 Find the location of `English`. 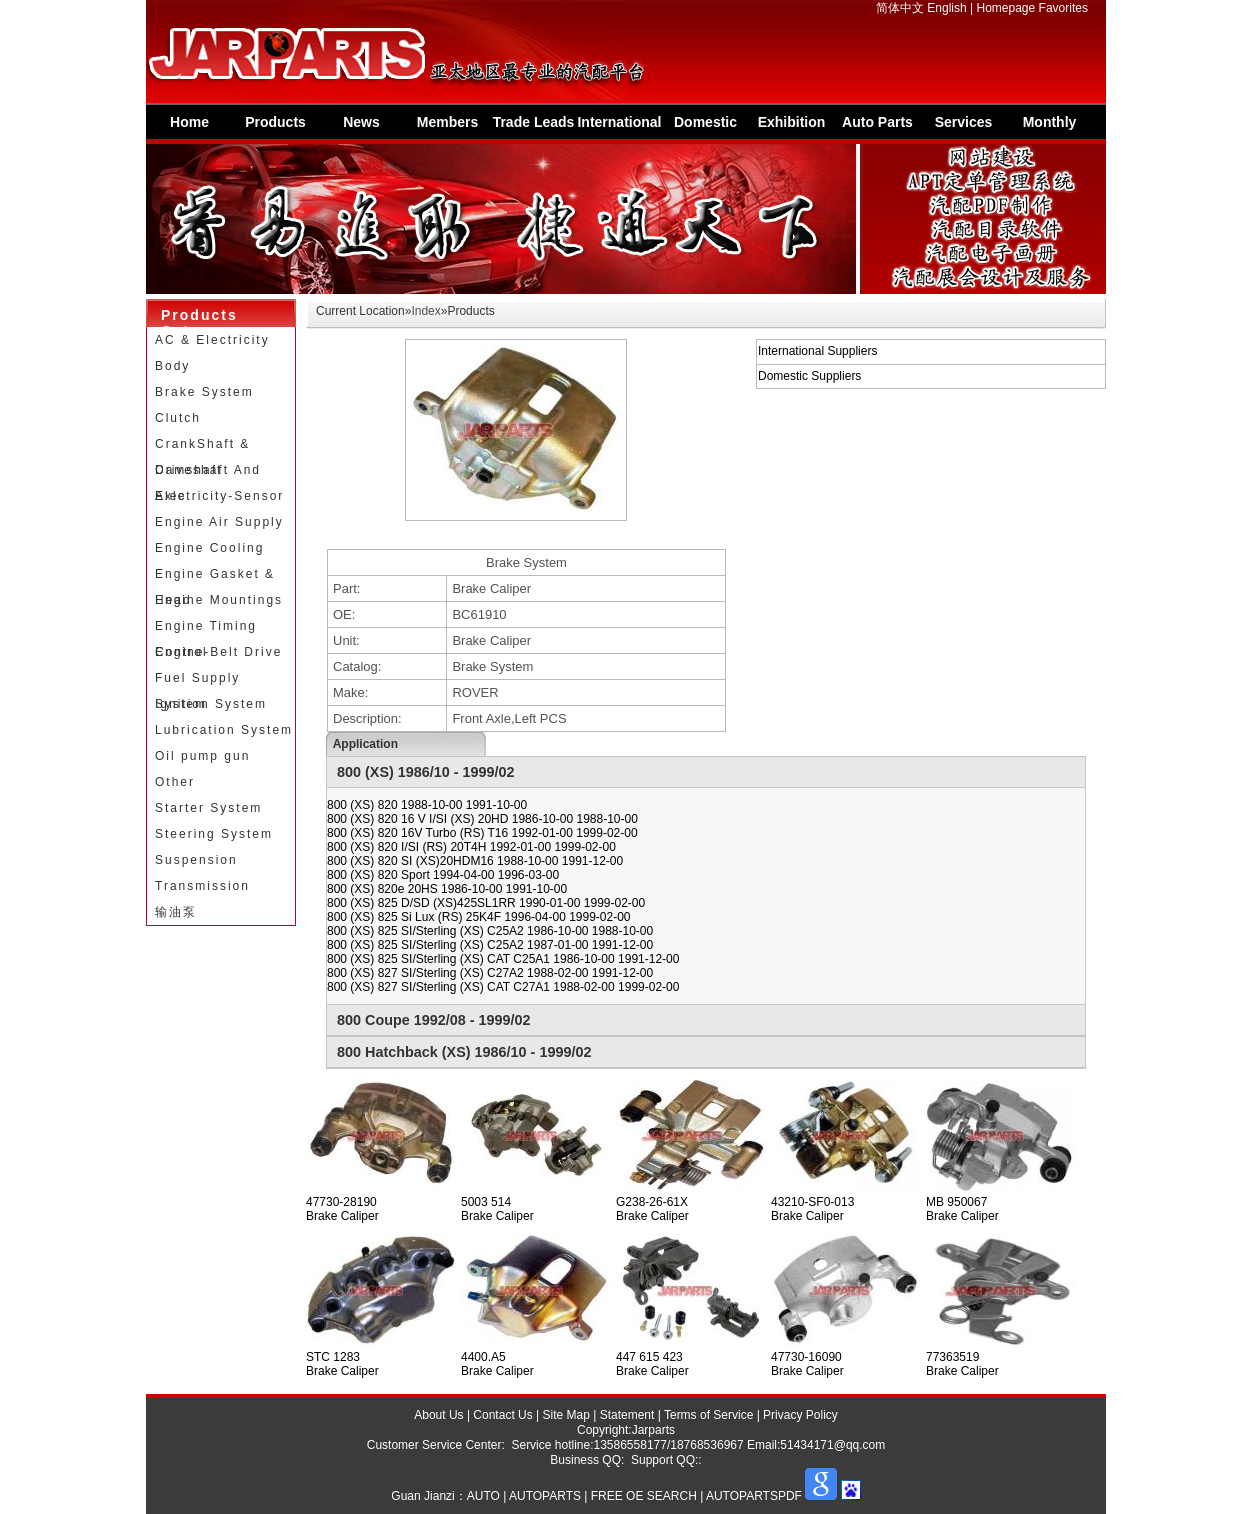

English is located at coordinates (946, 8).